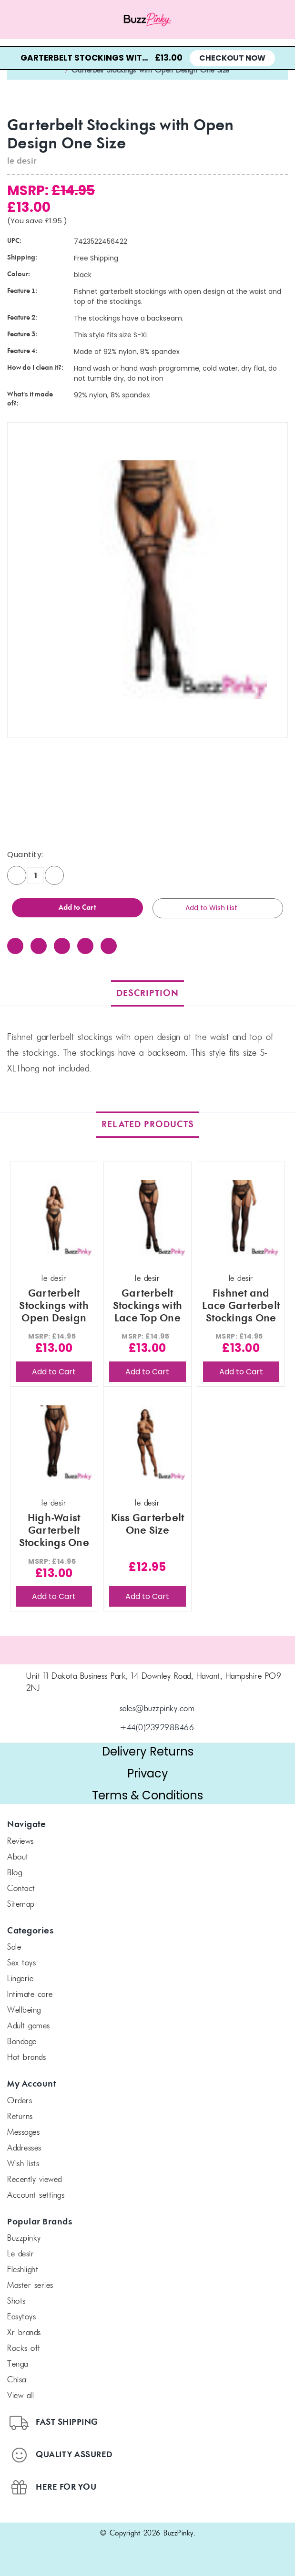  Describe the element at coordinates (30, 1995) in the screenshot. I see `Intimate Care` at that location.